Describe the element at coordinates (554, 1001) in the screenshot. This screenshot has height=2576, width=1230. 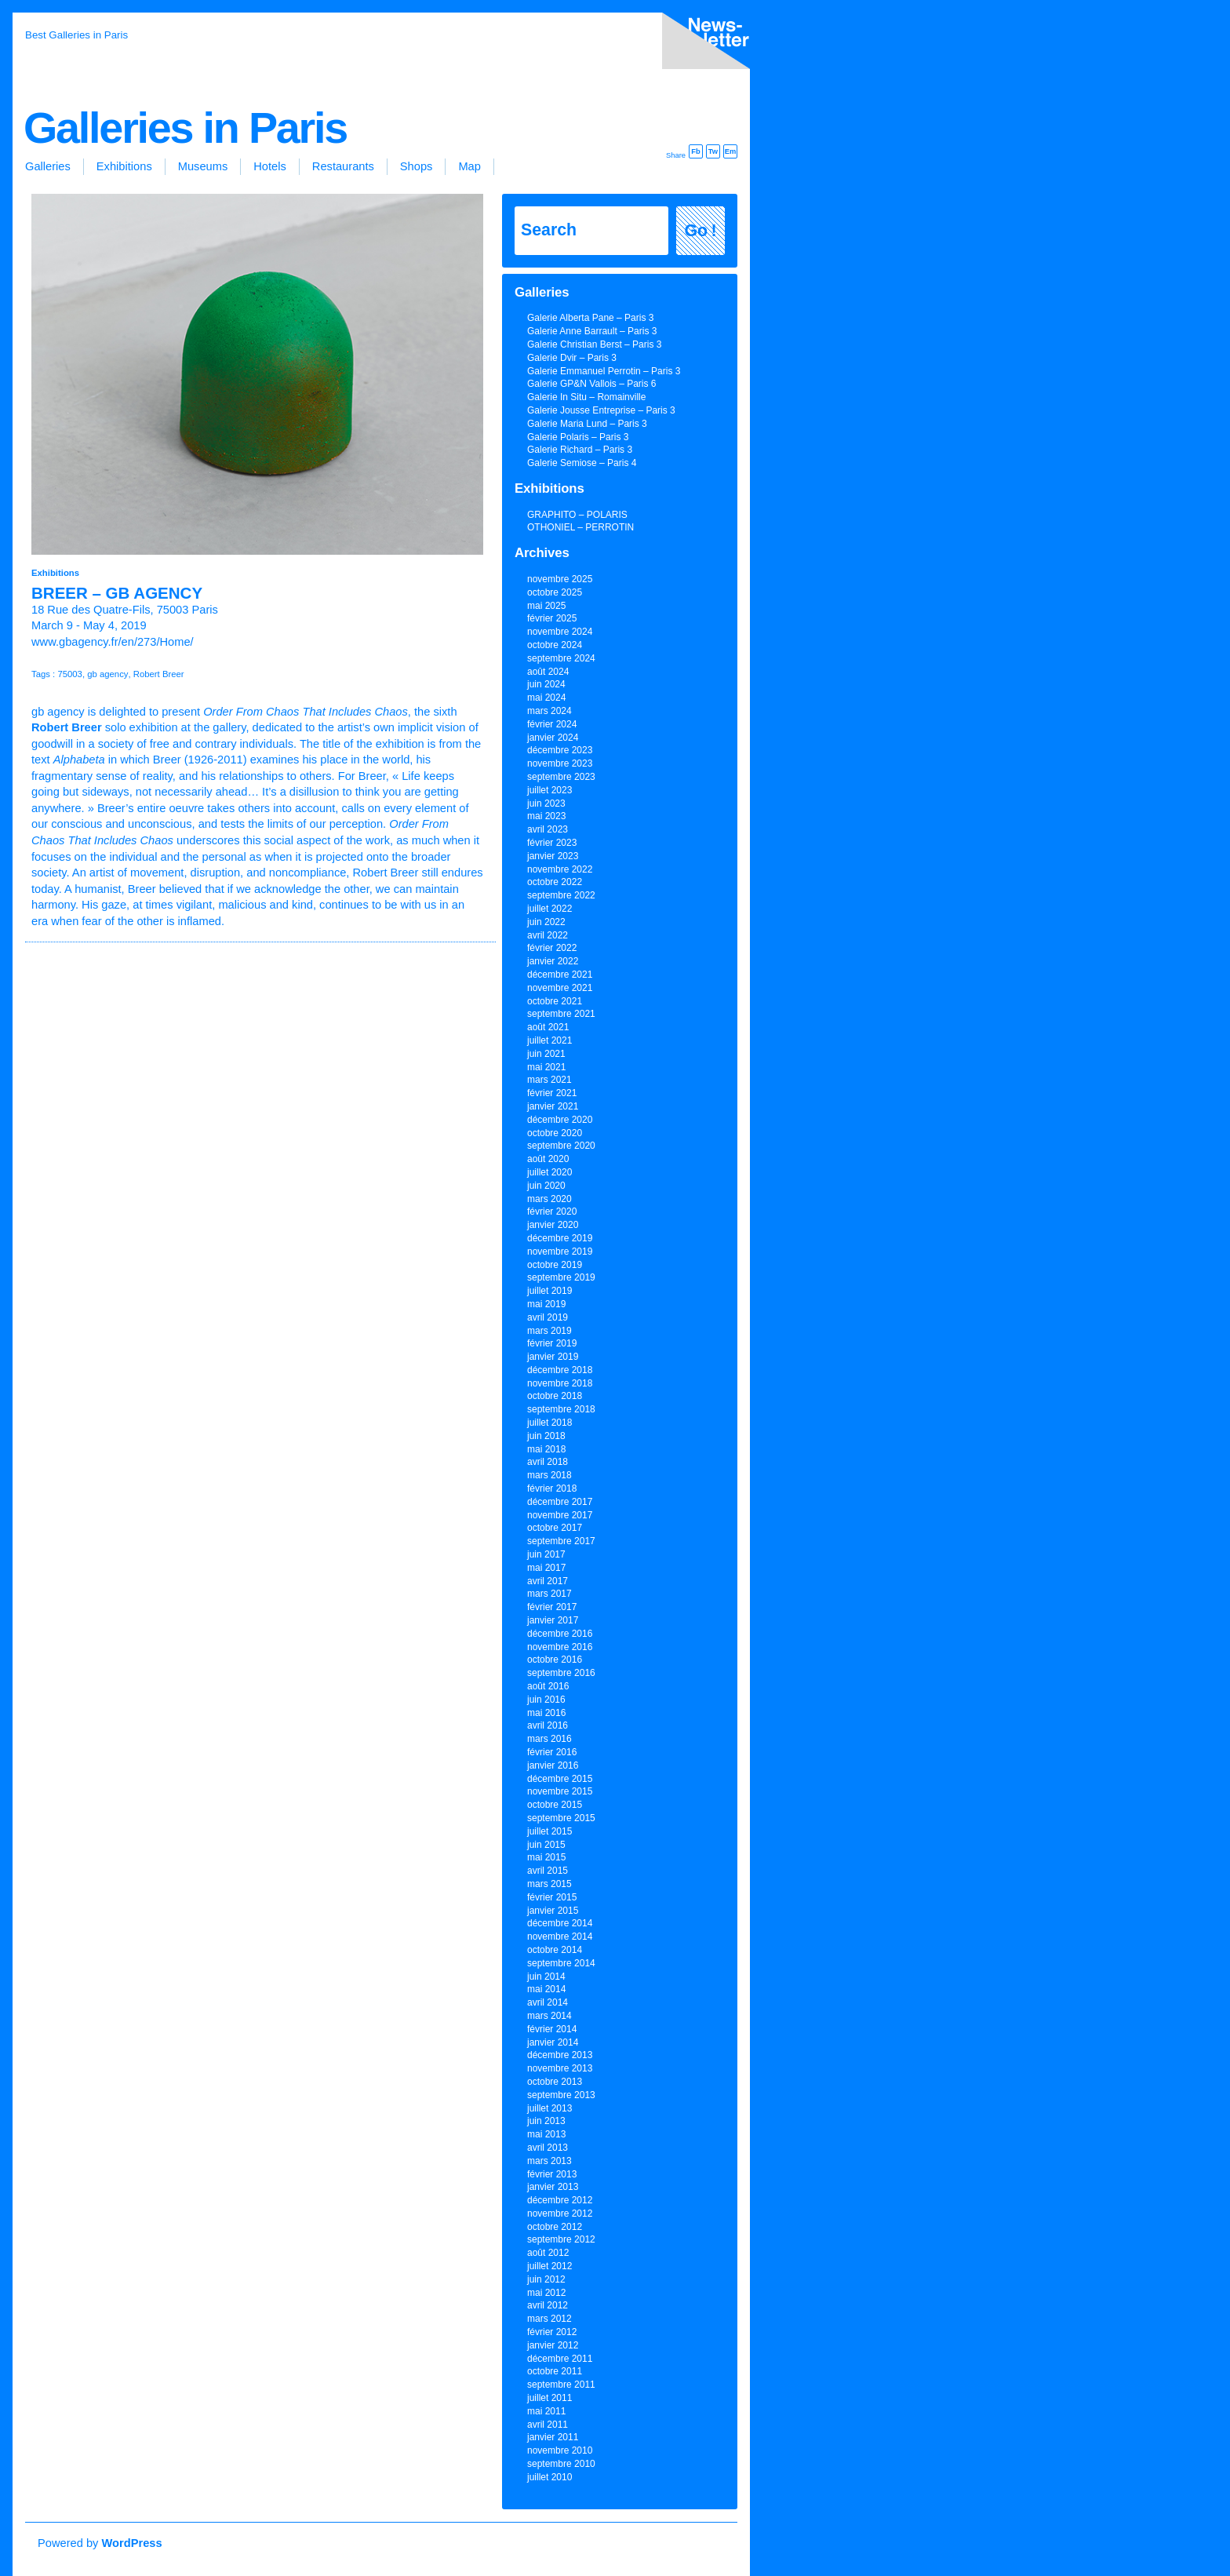
I see `octobre 2021` at that location.